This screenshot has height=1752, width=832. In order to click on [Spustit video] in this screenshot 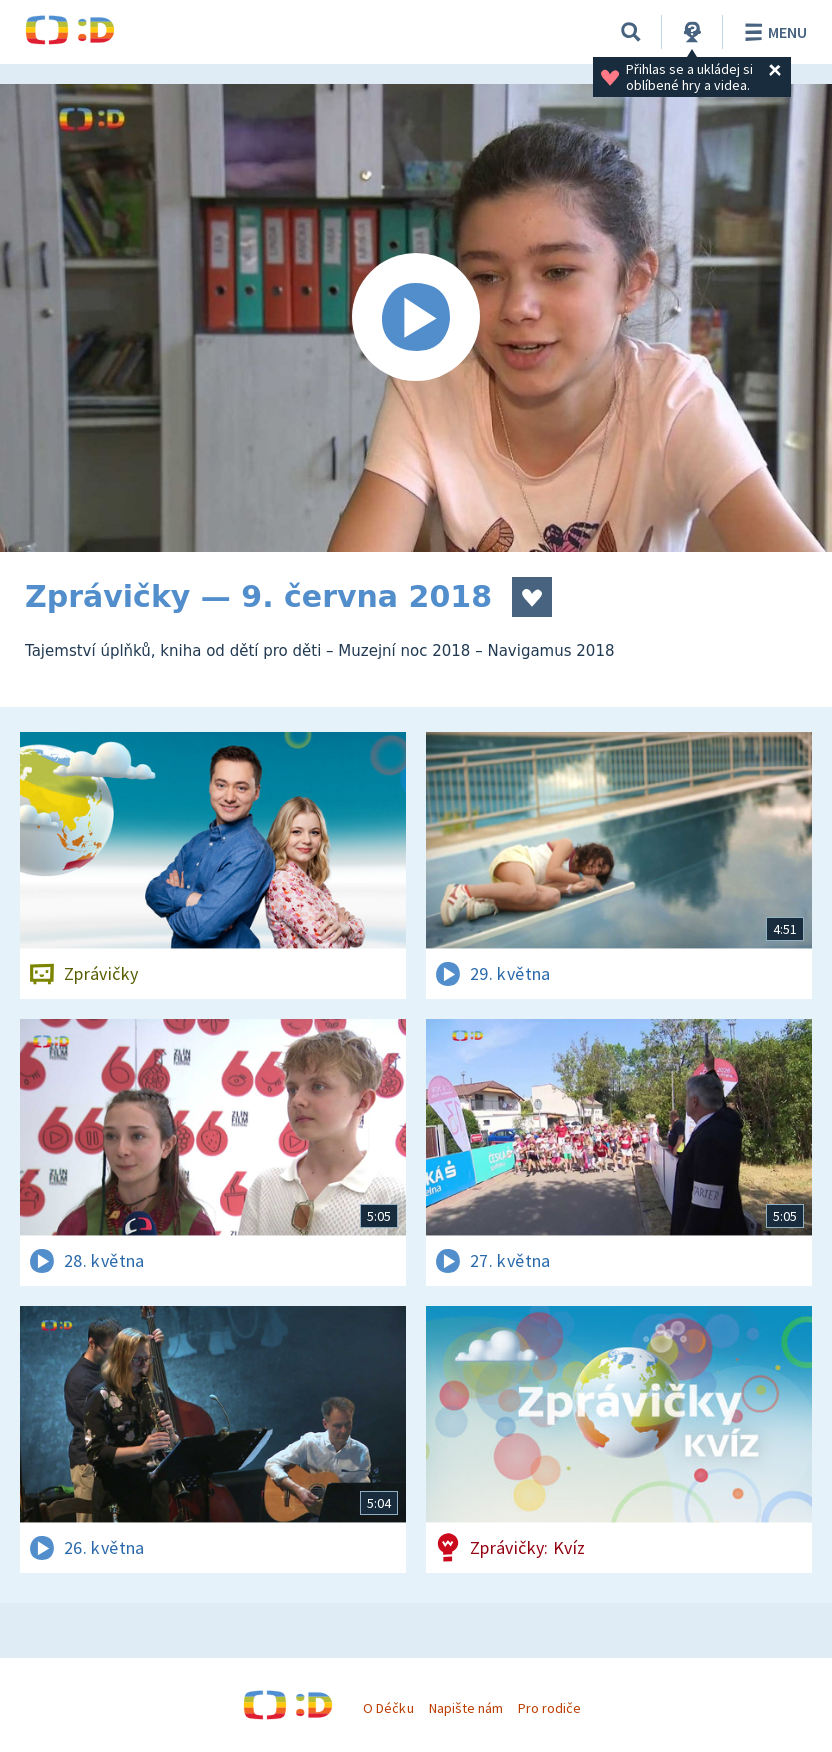, I will do `click(416, 318)`.